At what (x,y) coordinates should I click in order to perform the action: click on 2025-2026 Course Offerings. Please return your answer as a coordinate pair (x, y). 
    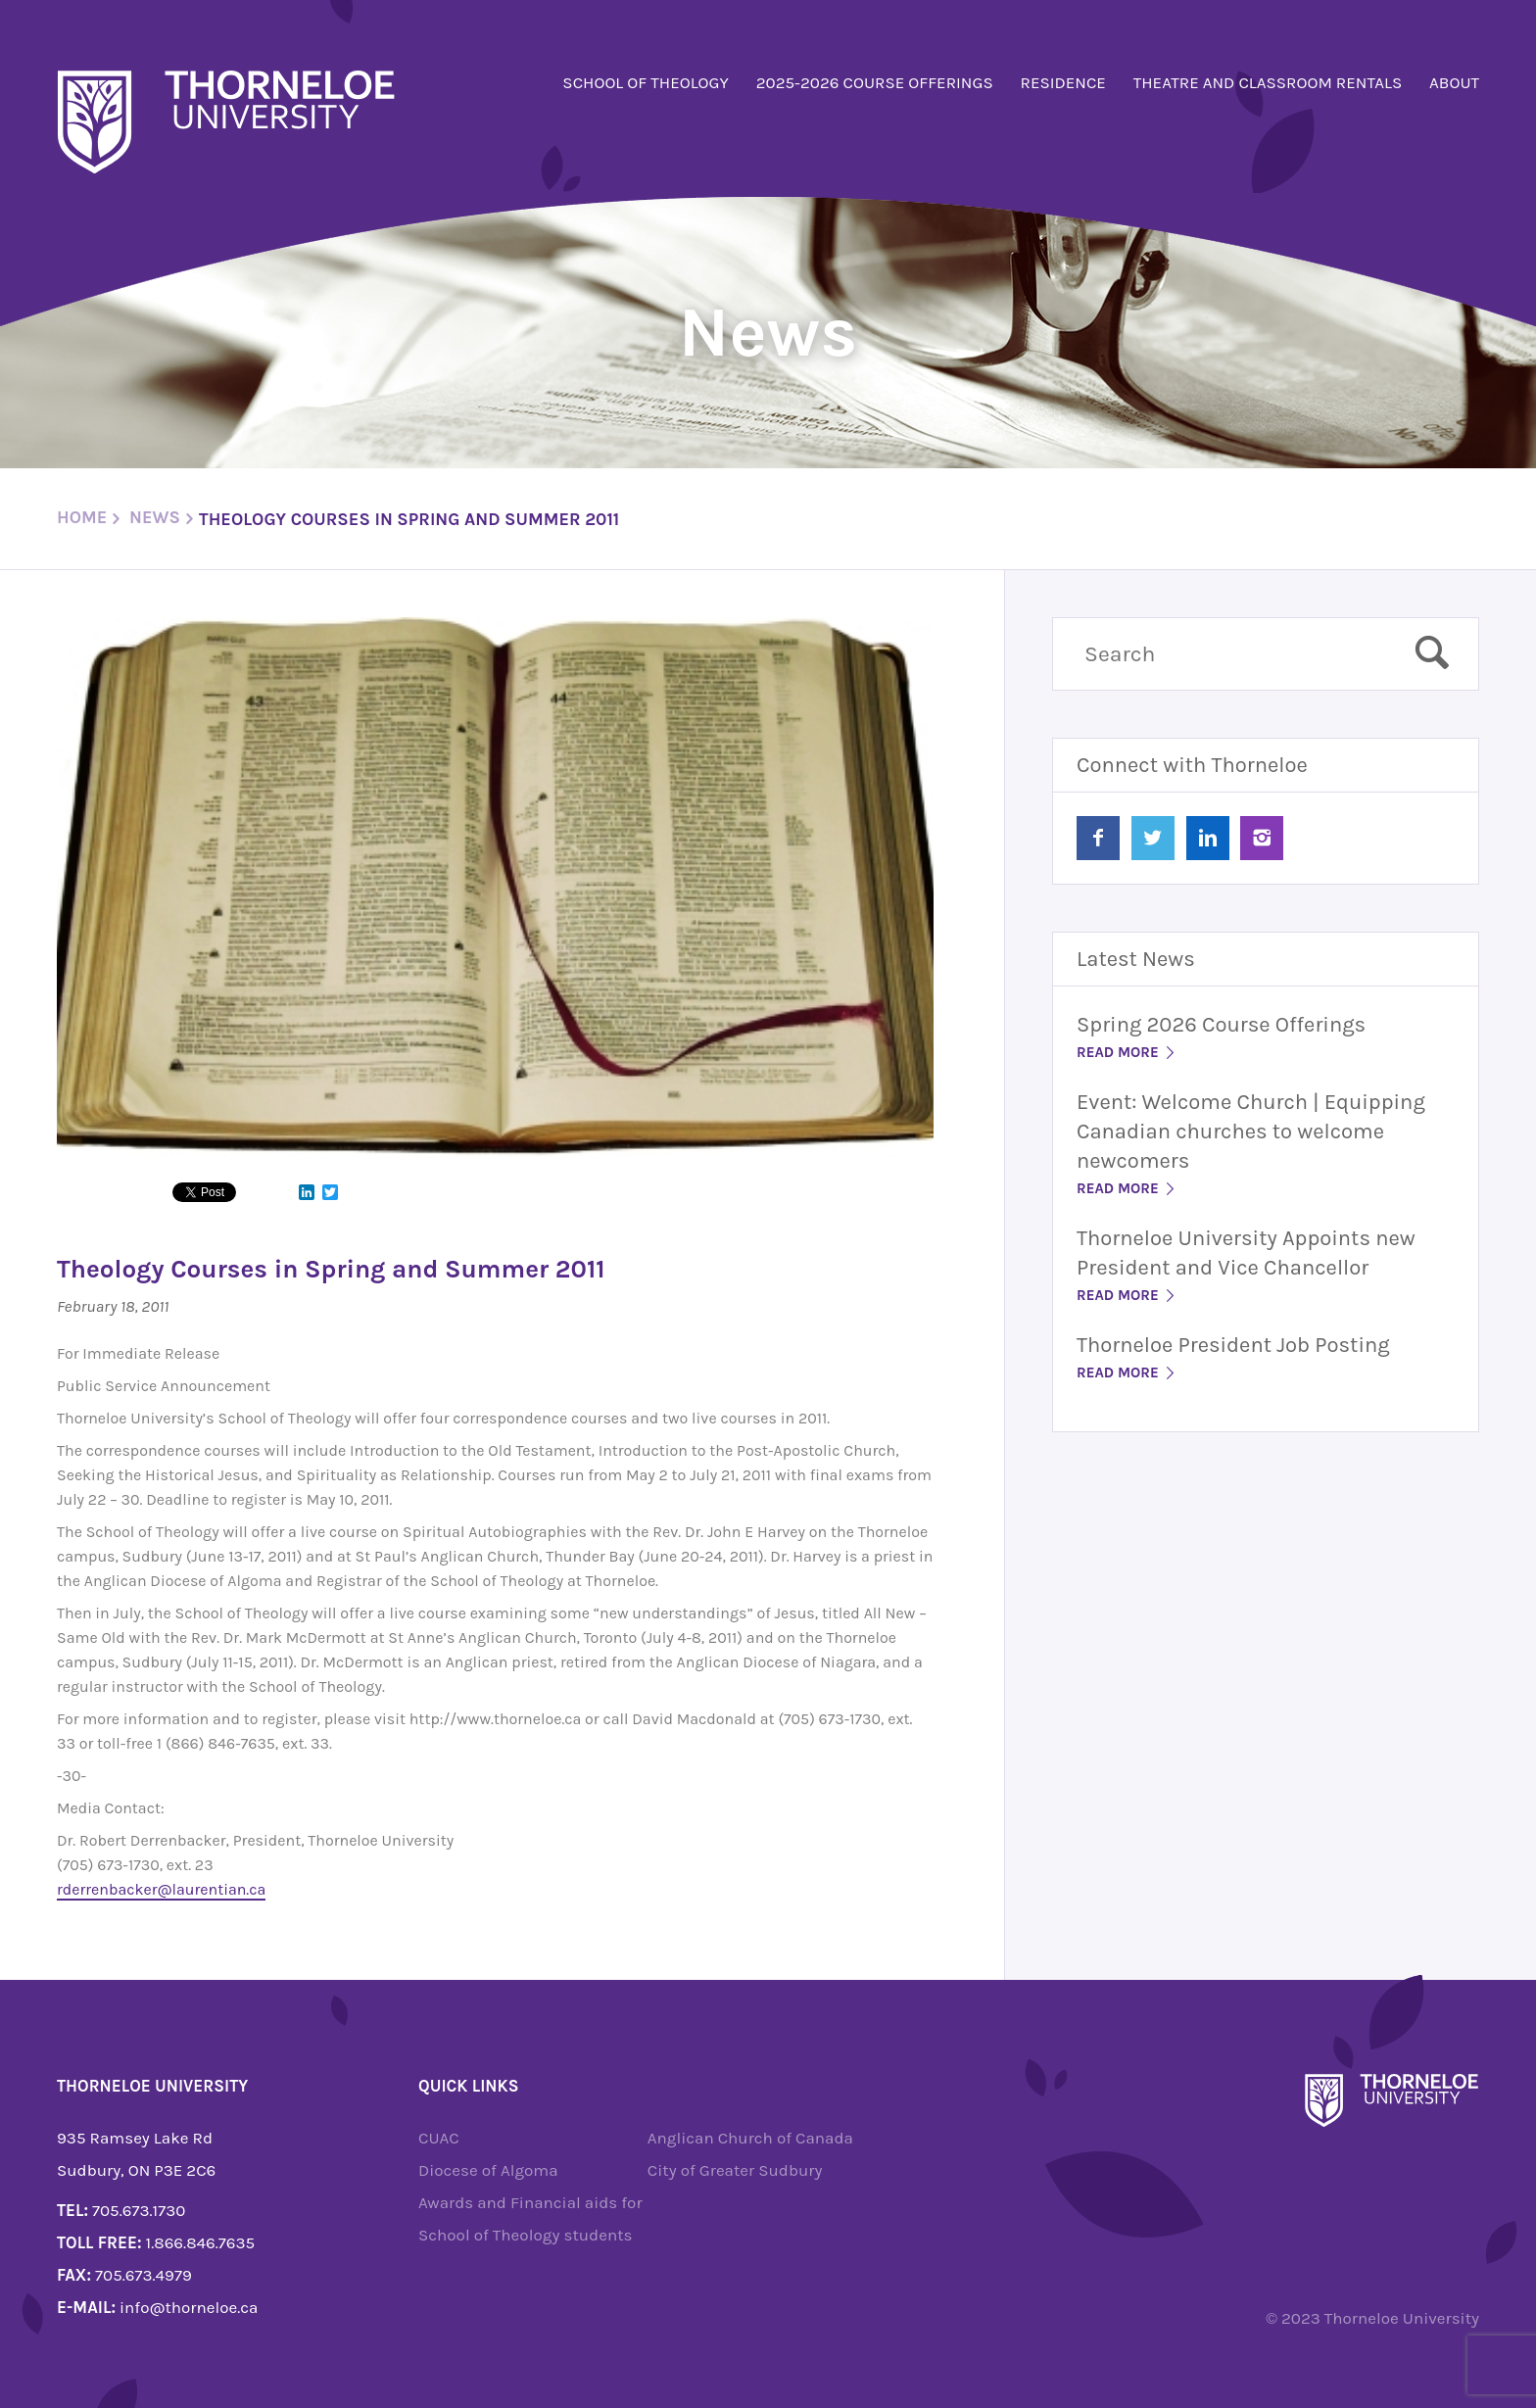
    Looking at the image, I should click on (874, 82).